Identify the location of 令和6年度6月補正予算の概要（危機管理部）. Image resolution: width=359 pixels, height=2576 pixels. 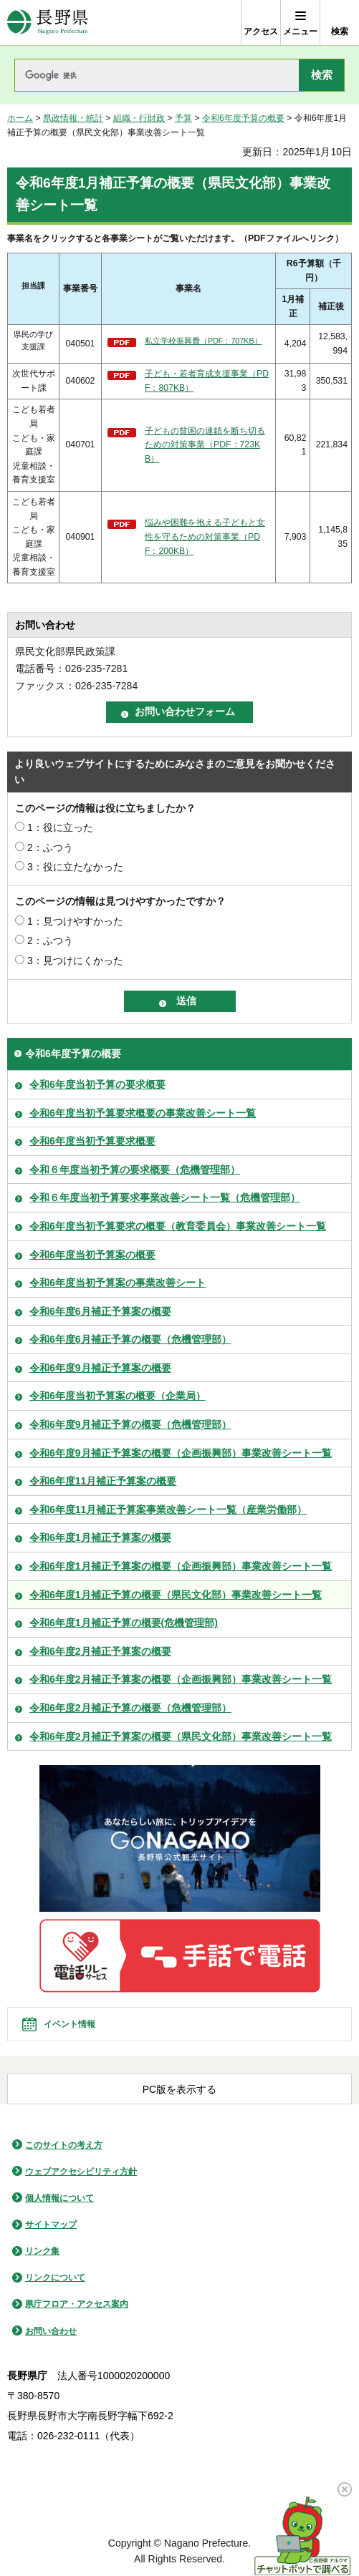
(130, 1339).